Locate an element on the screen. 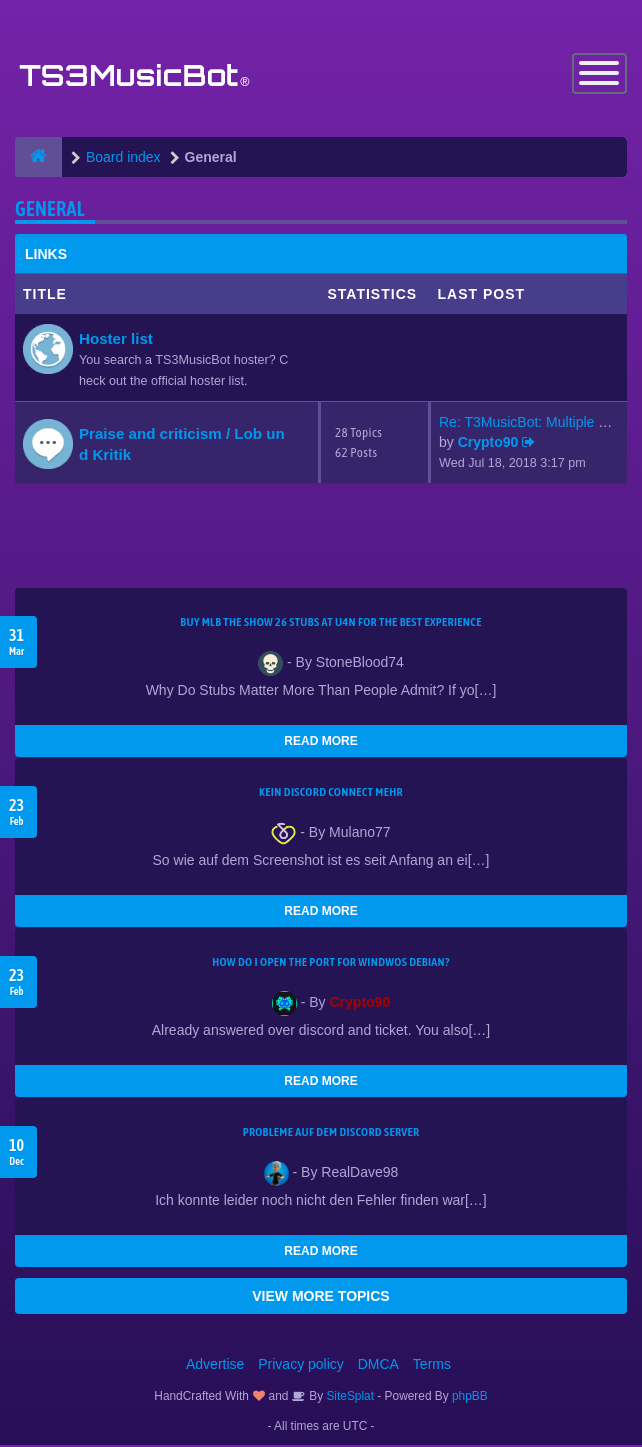 This screenshot has height=1447, width=642. Re: T3MusicBot: Multiple Stea… is located at coordinates (540, 424).